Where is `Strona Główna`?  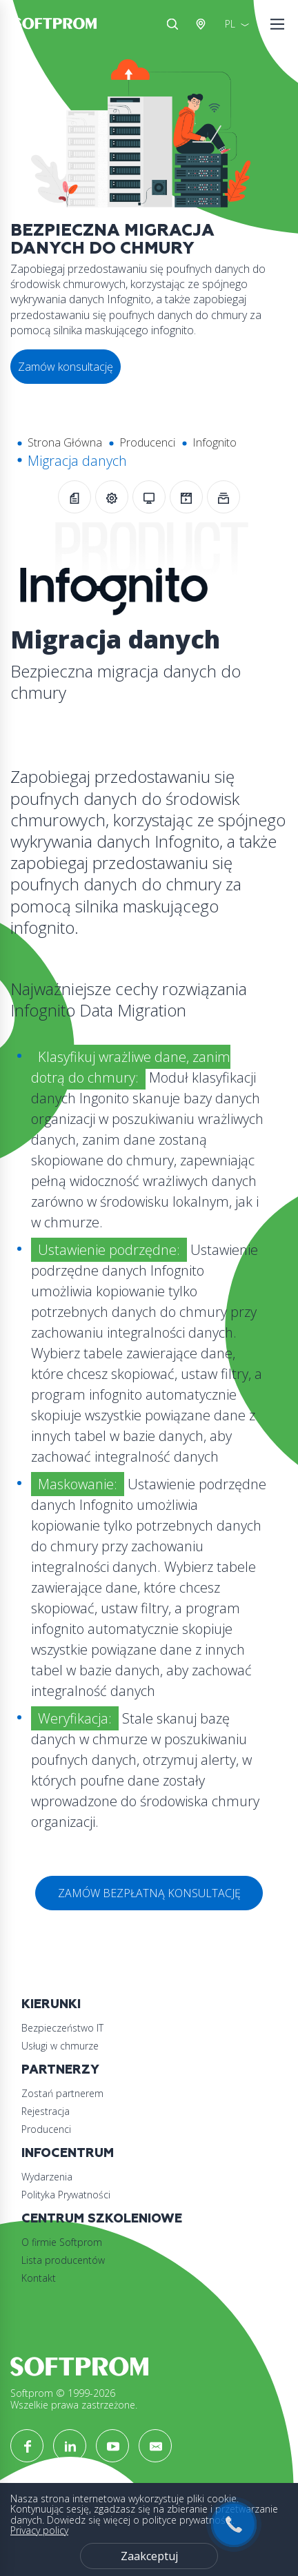
Strona Główna is located at coordinates (65, 442).